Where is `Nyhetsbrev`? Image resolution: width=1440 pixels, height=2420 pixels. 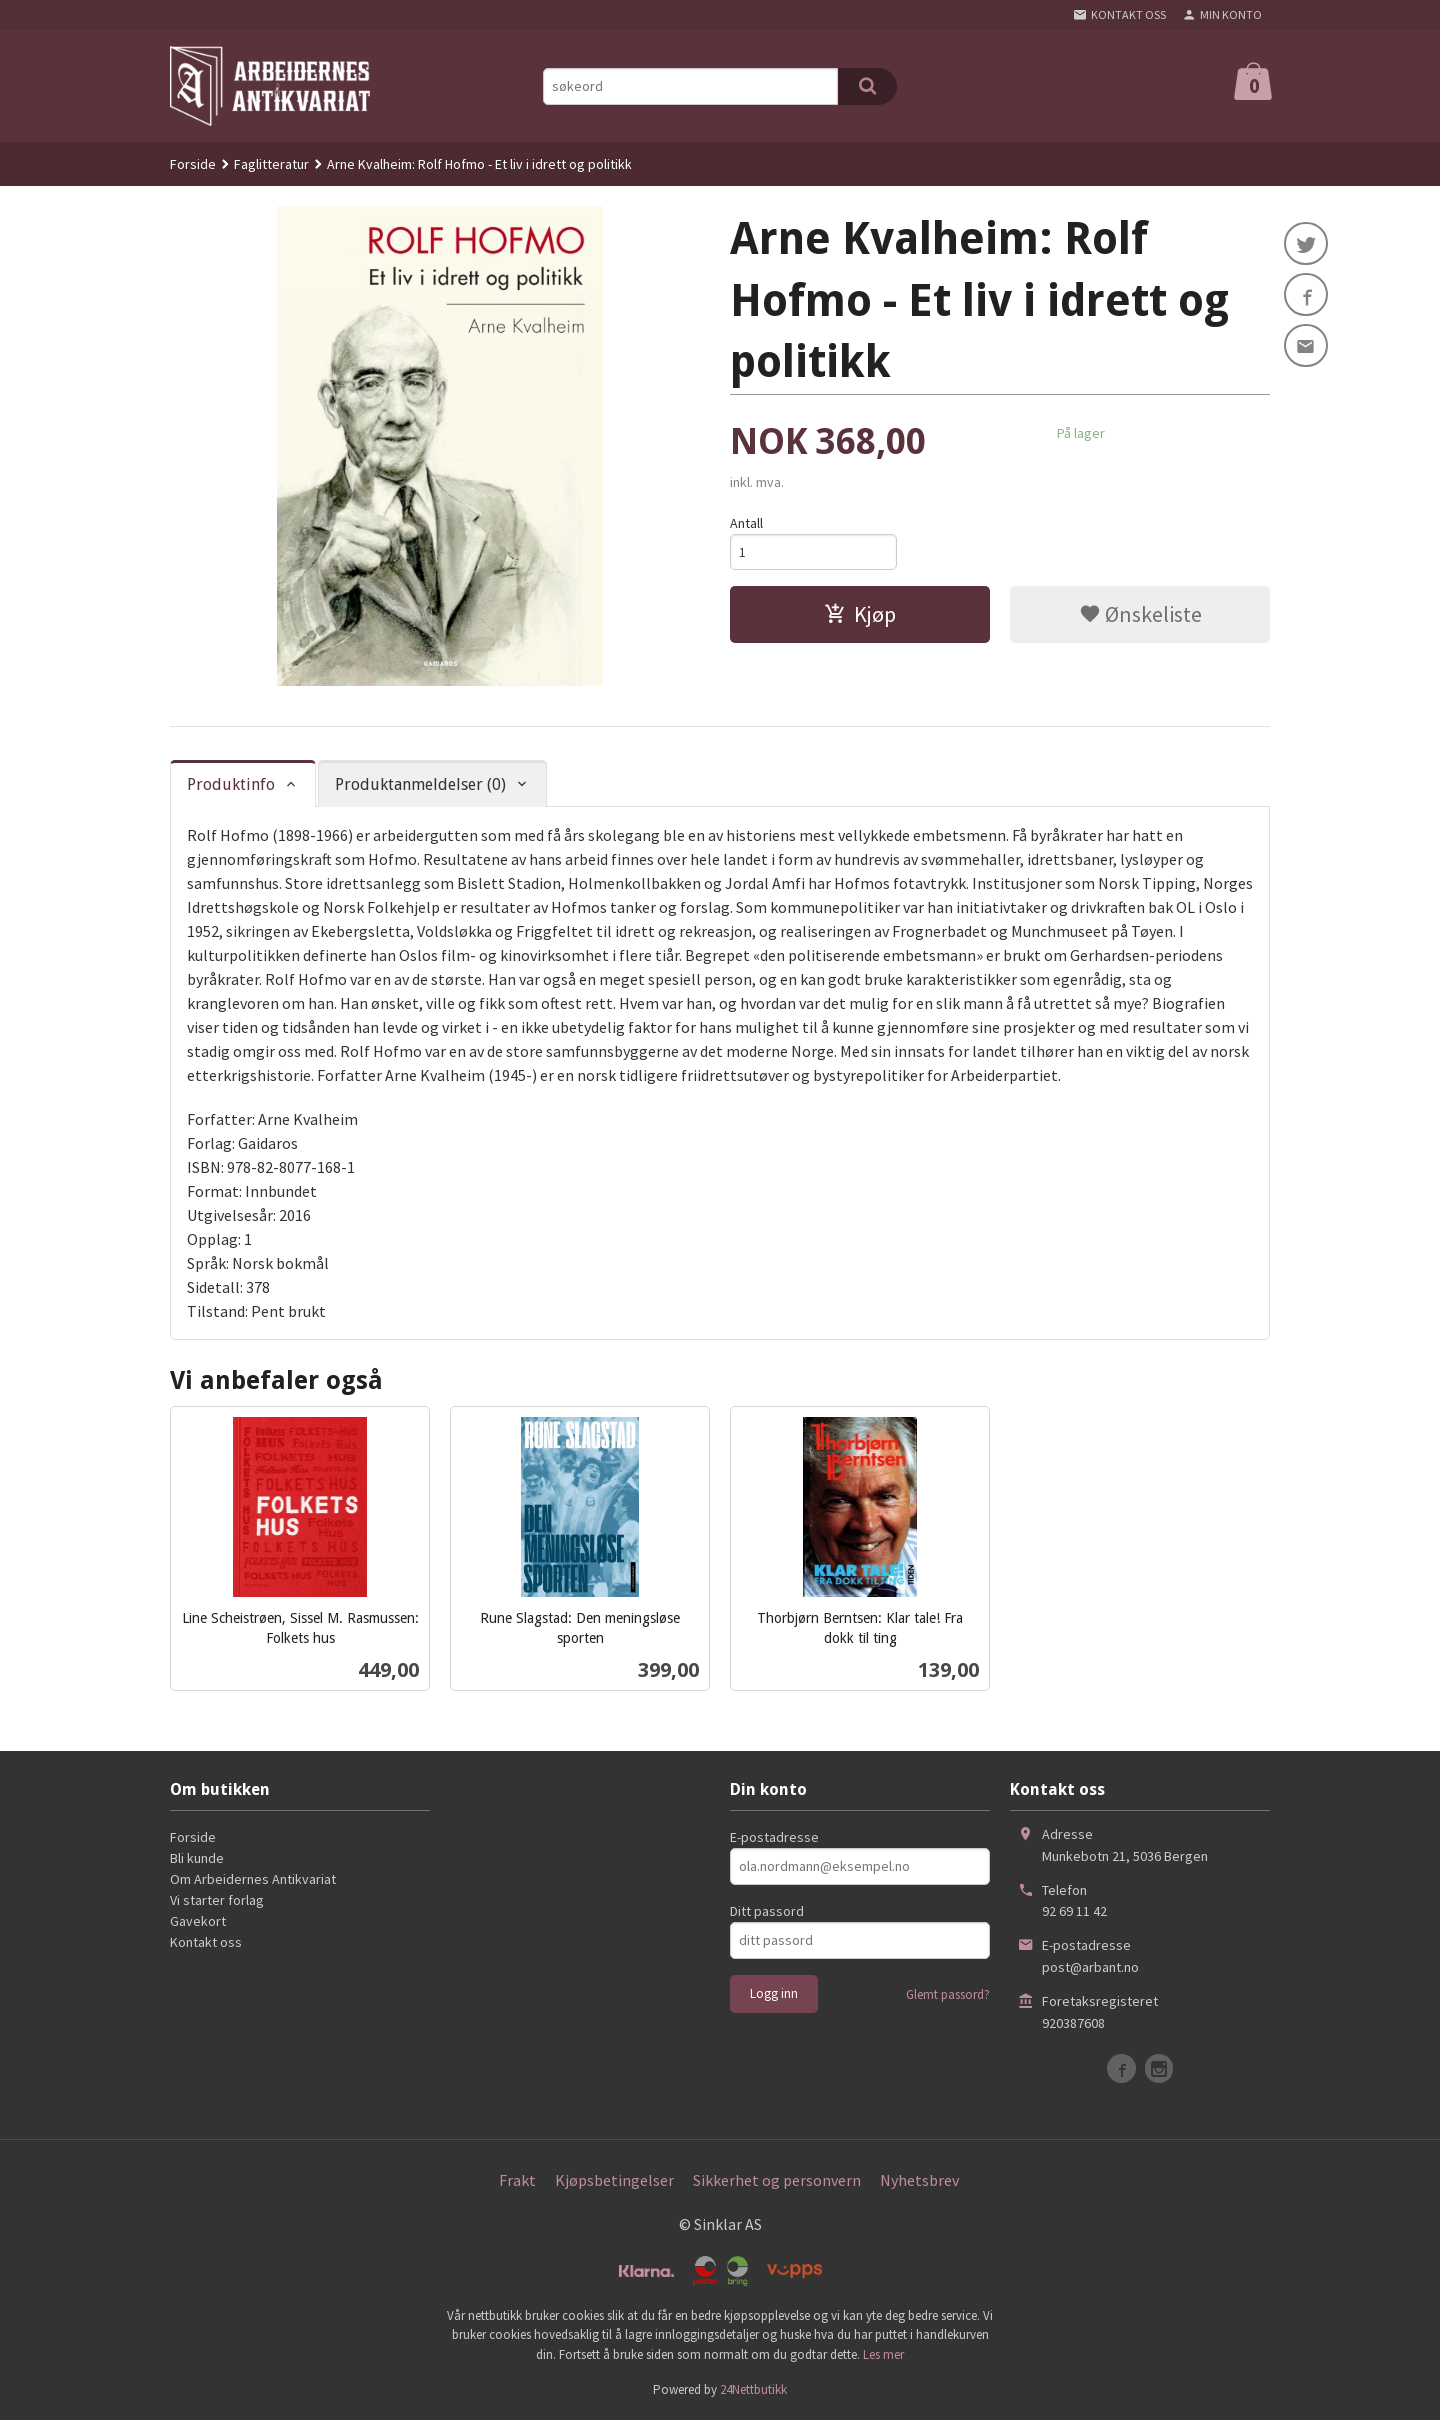
Nyhetsbrev is located at coordinates (919, 2180).